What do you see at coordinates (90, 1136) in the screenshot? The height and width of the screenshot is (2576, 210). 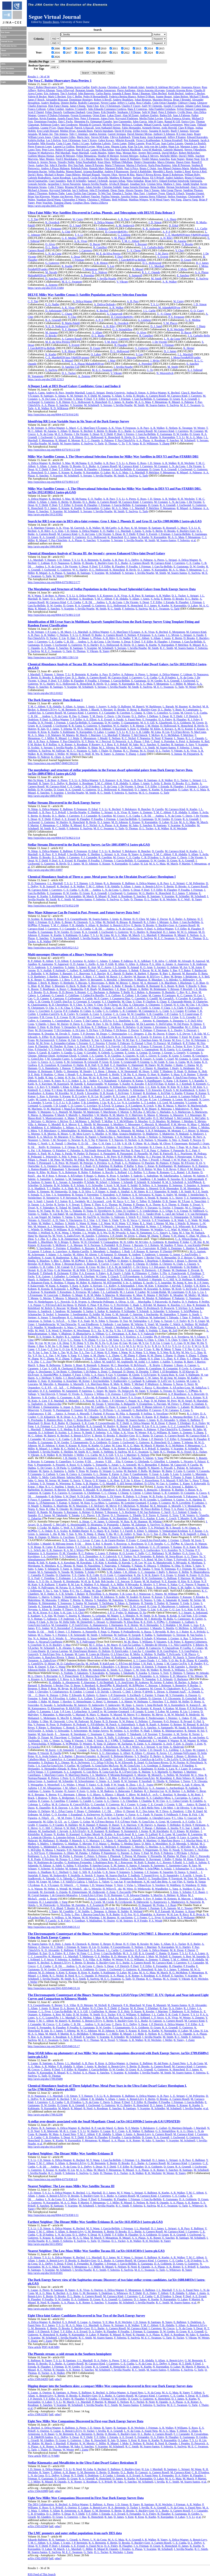 I see `K. Napier` at bounding box center [90, 1136].